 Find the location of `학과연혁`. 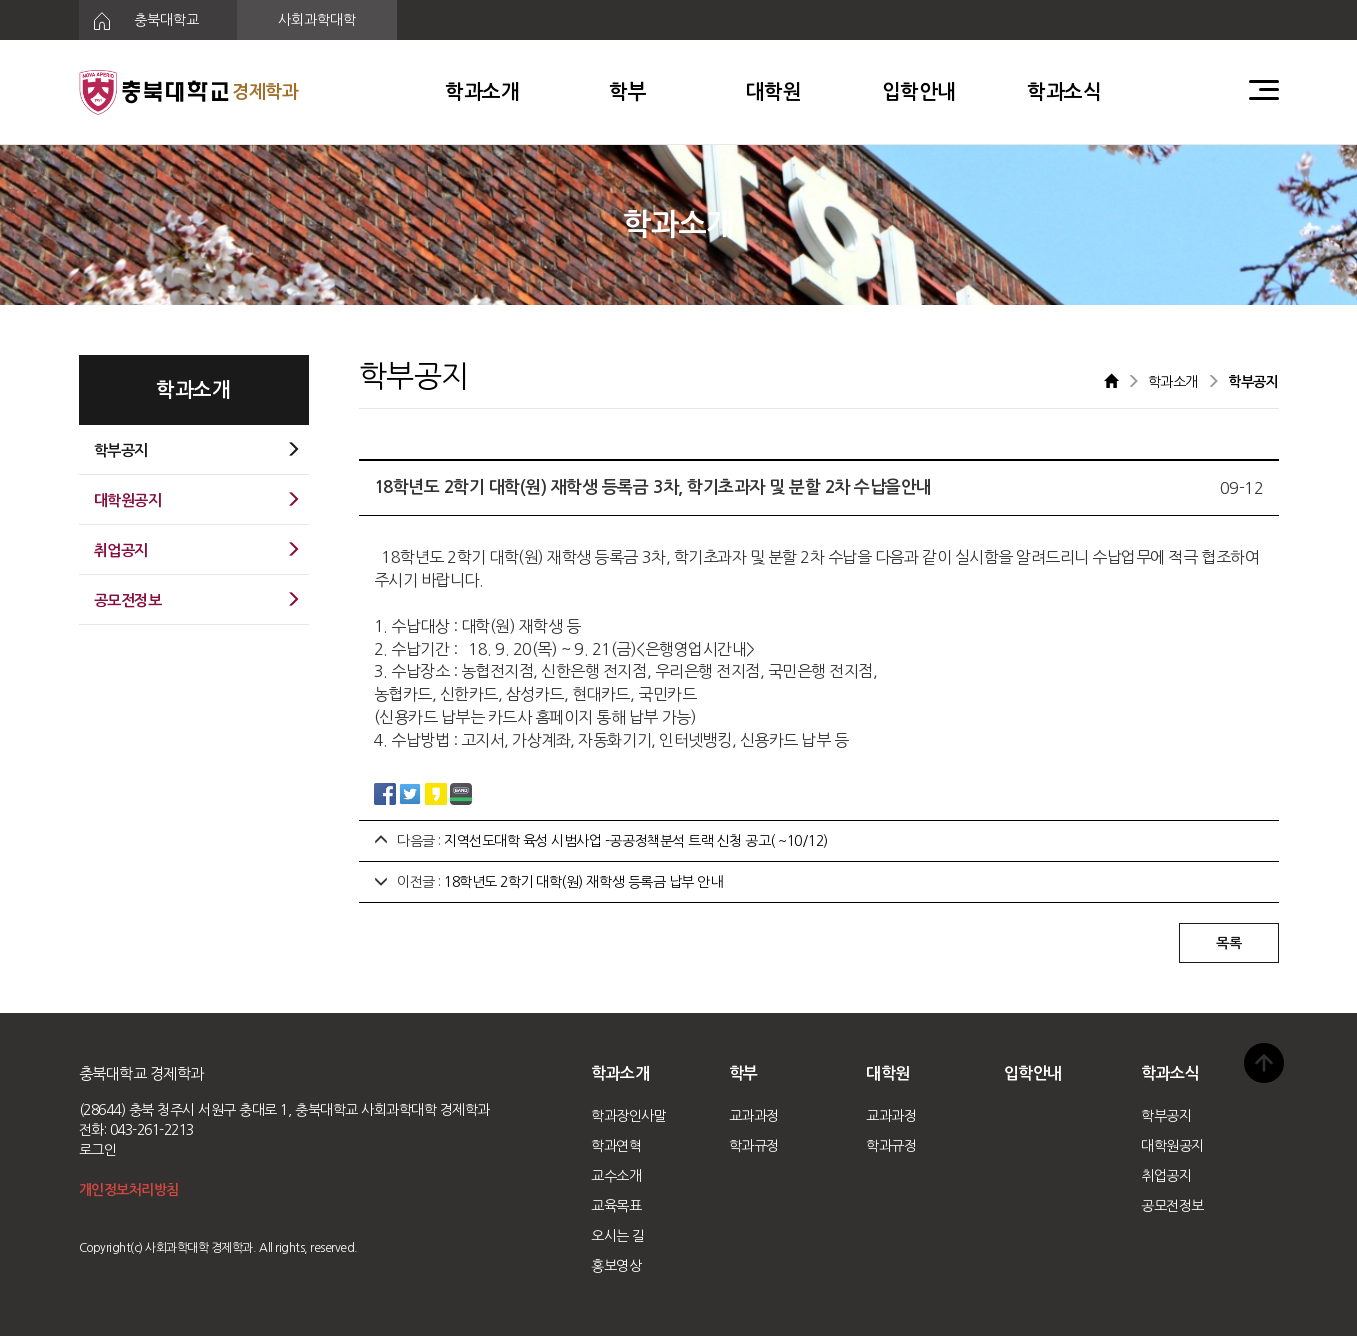

학과연혁 is located at coordinates (616, 1146).